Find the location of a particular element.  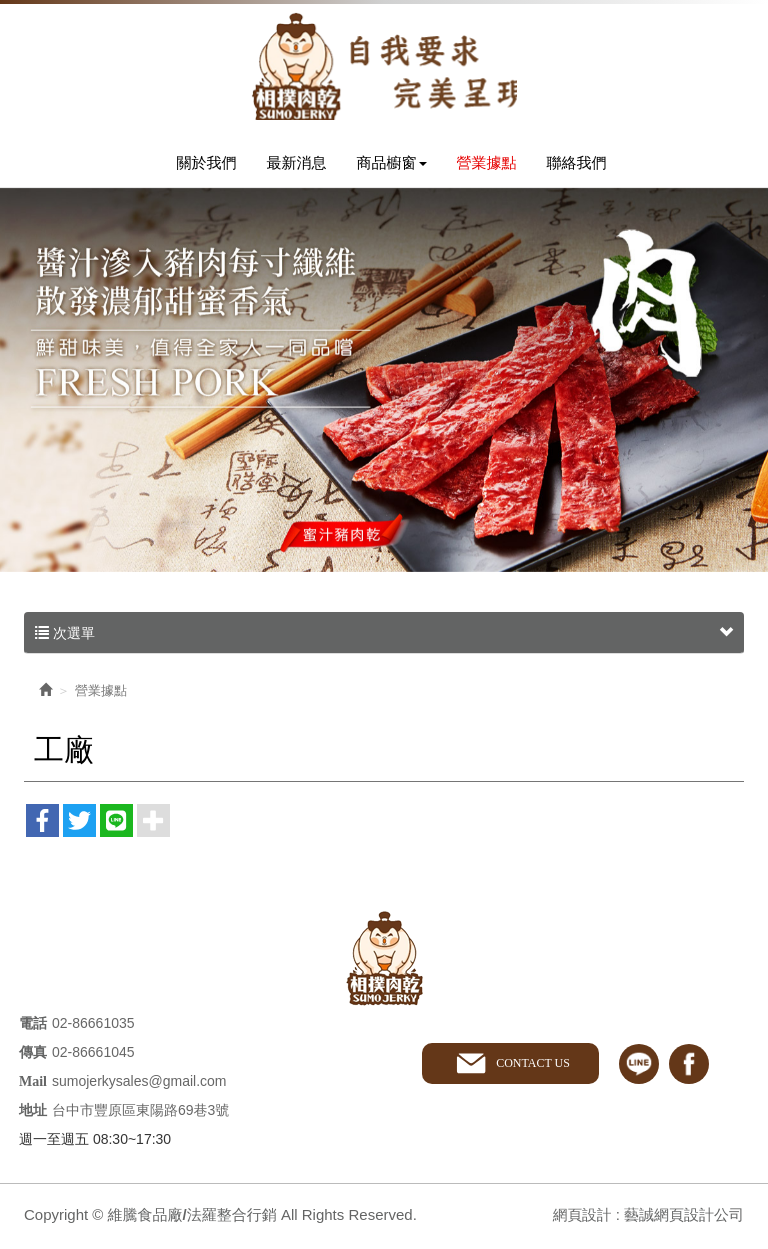

02-86661045 is located at coordinates (93, 1056).